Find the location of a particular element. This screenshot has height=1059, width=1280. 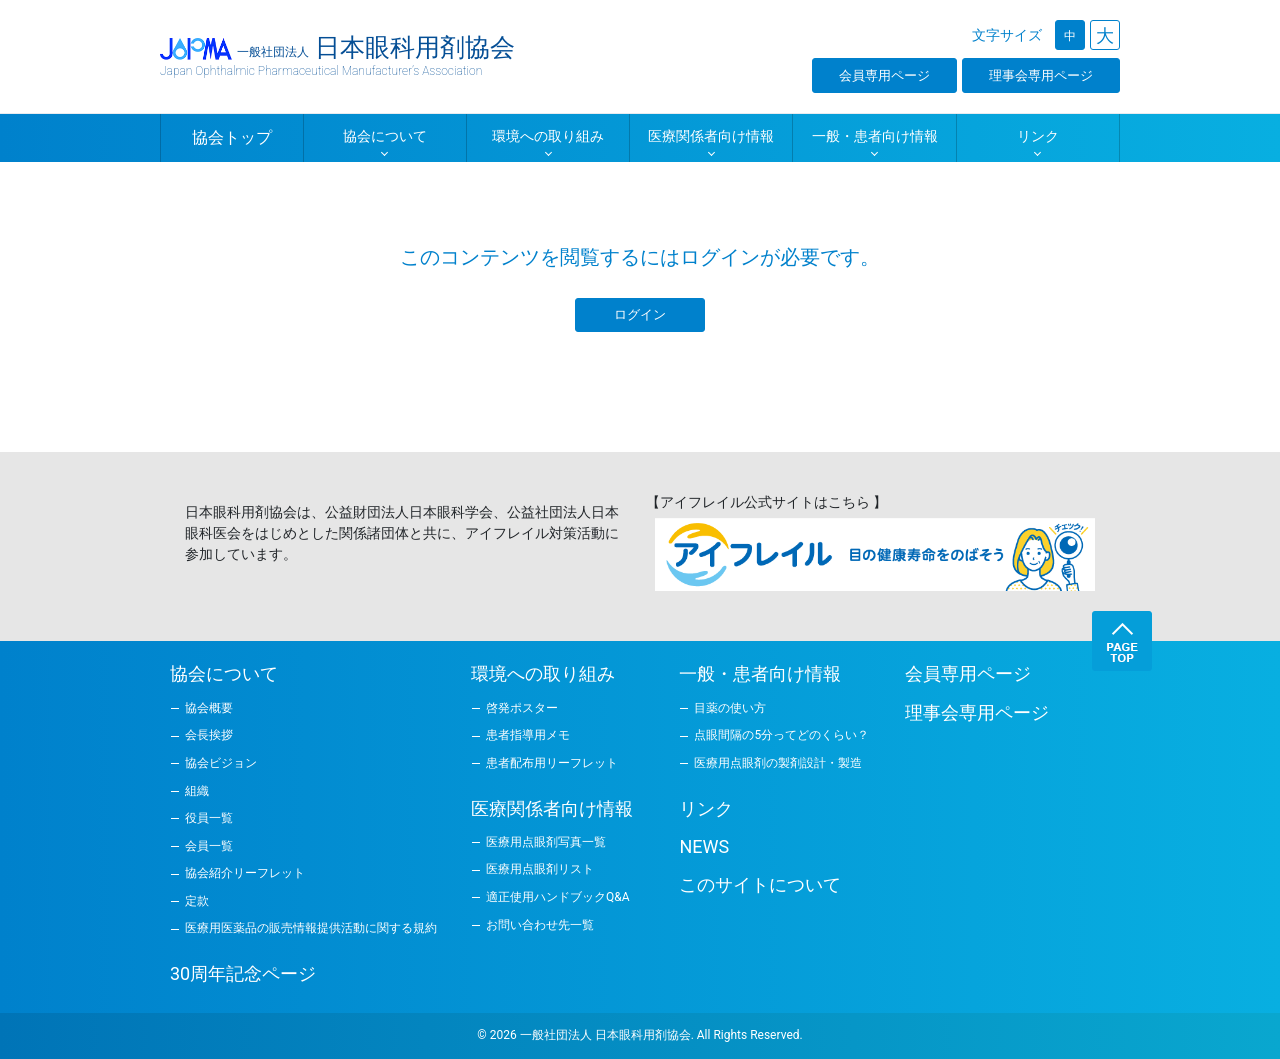

ログイン is located at coordinates (640, 314).